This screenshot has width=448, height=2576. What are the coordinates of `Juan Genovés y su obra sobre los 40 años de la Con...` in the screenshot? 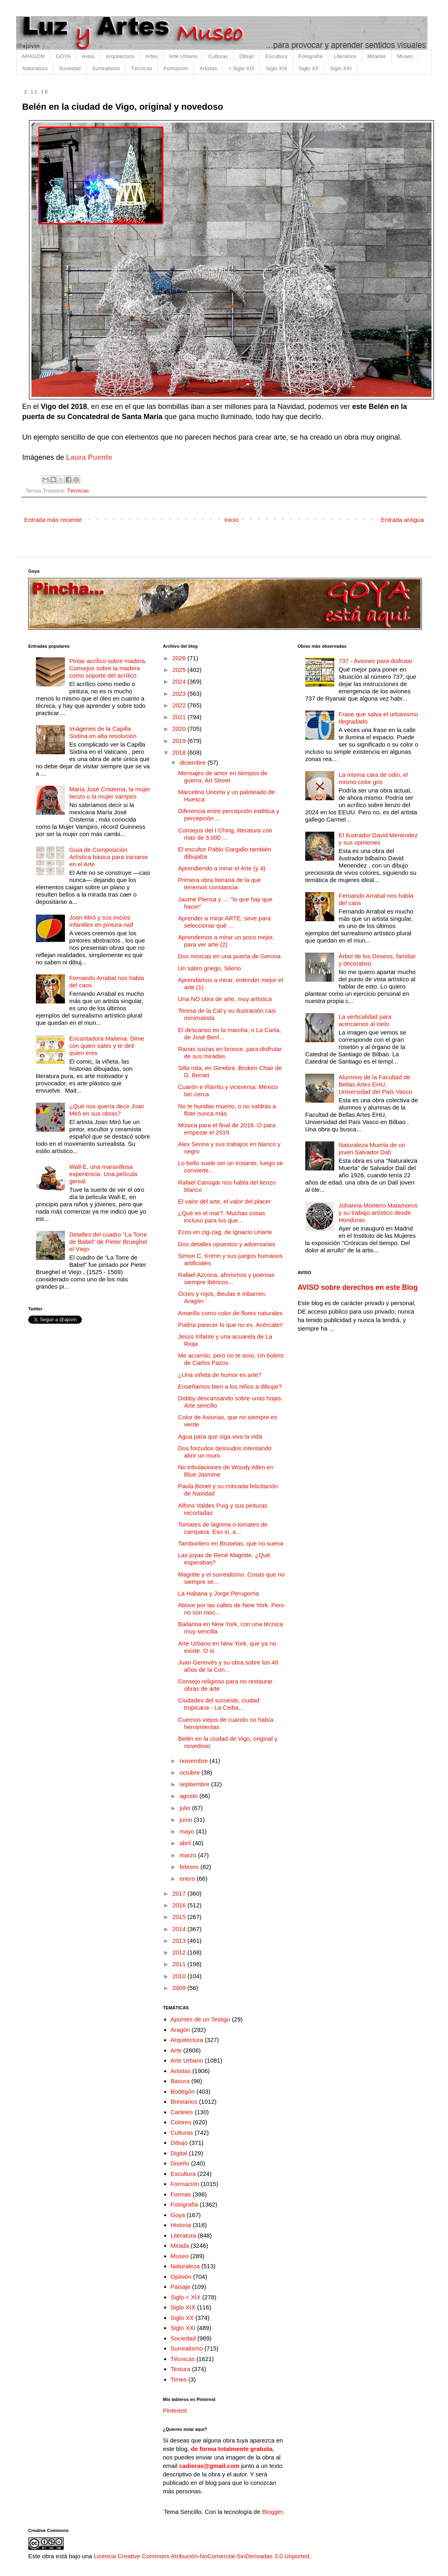 It's located at (228, 1666).